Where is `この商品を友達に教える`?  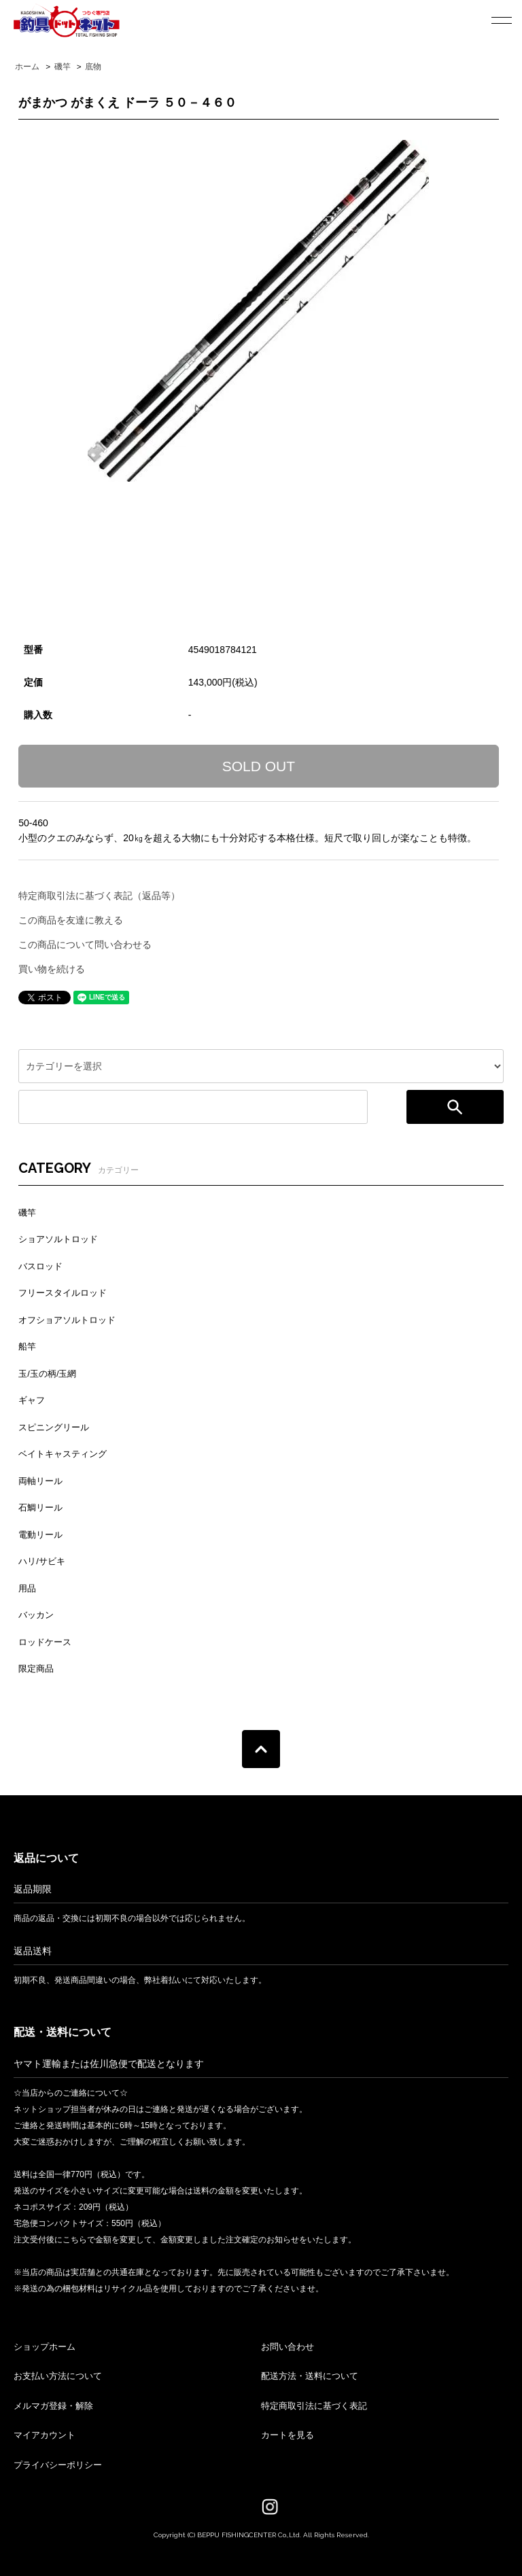
この商品を友達に教える is located at coordinates (70, 920).